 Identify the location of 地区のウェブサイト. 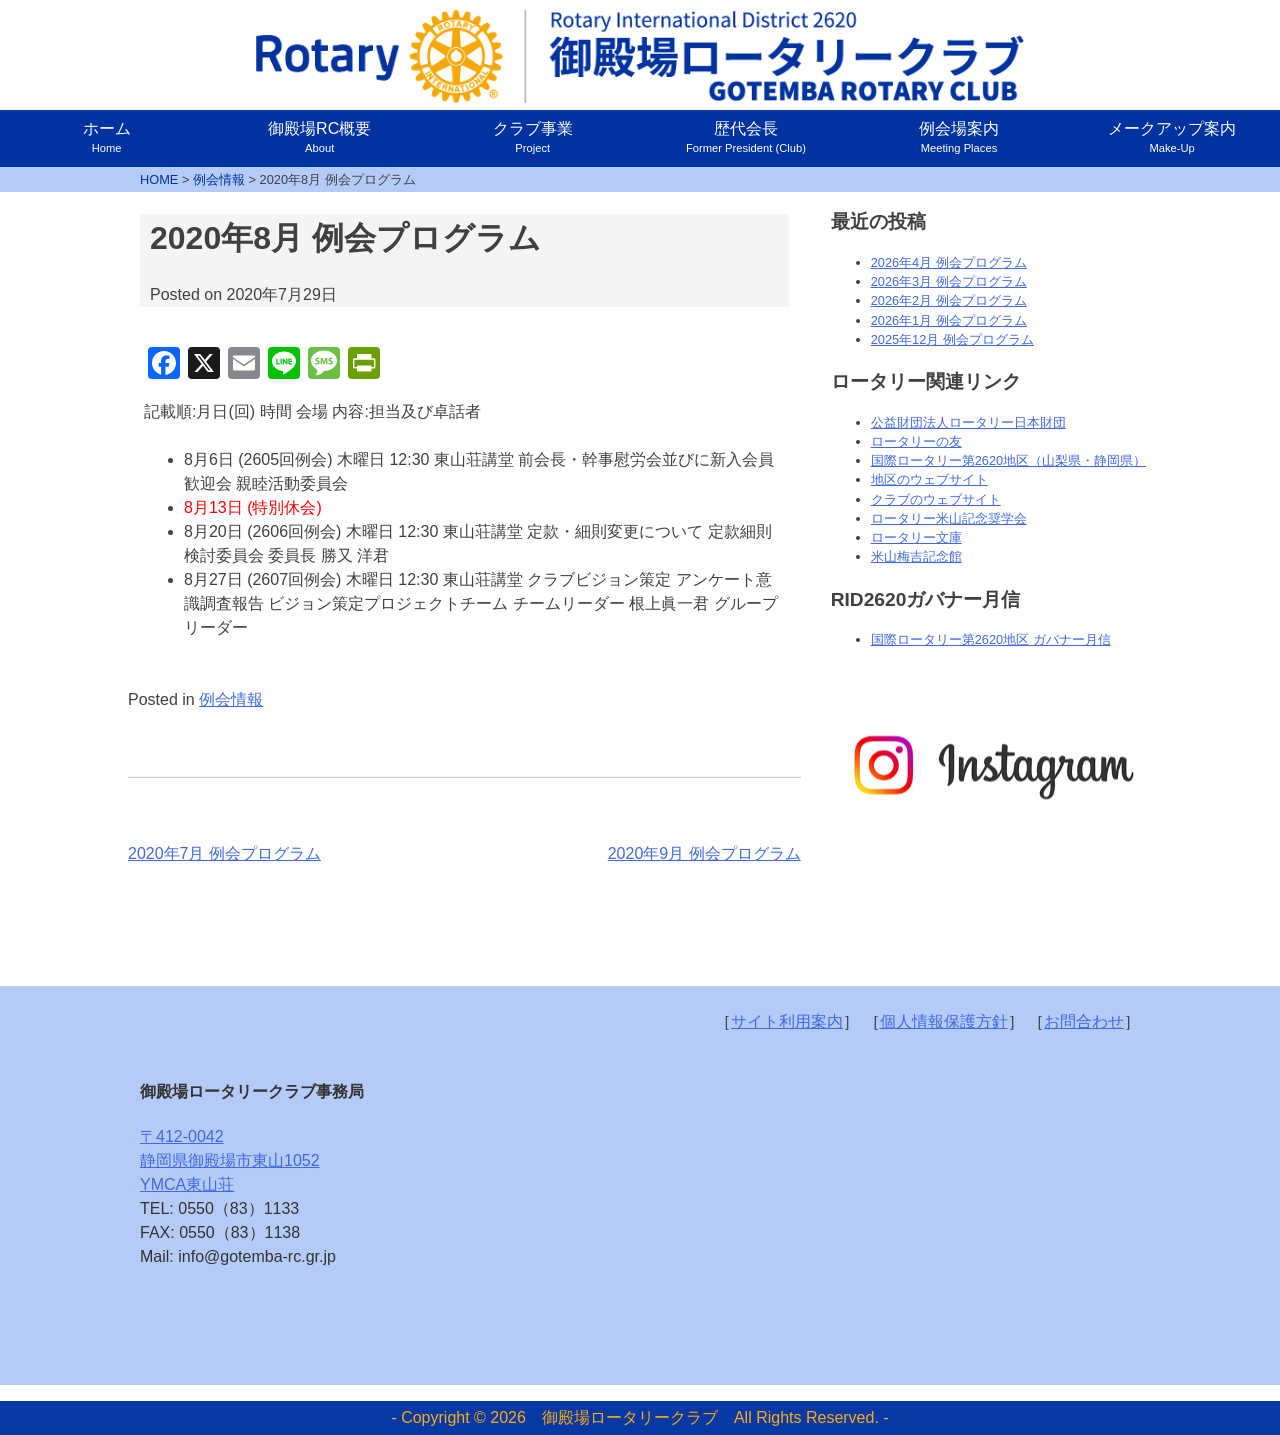
(929, 479).